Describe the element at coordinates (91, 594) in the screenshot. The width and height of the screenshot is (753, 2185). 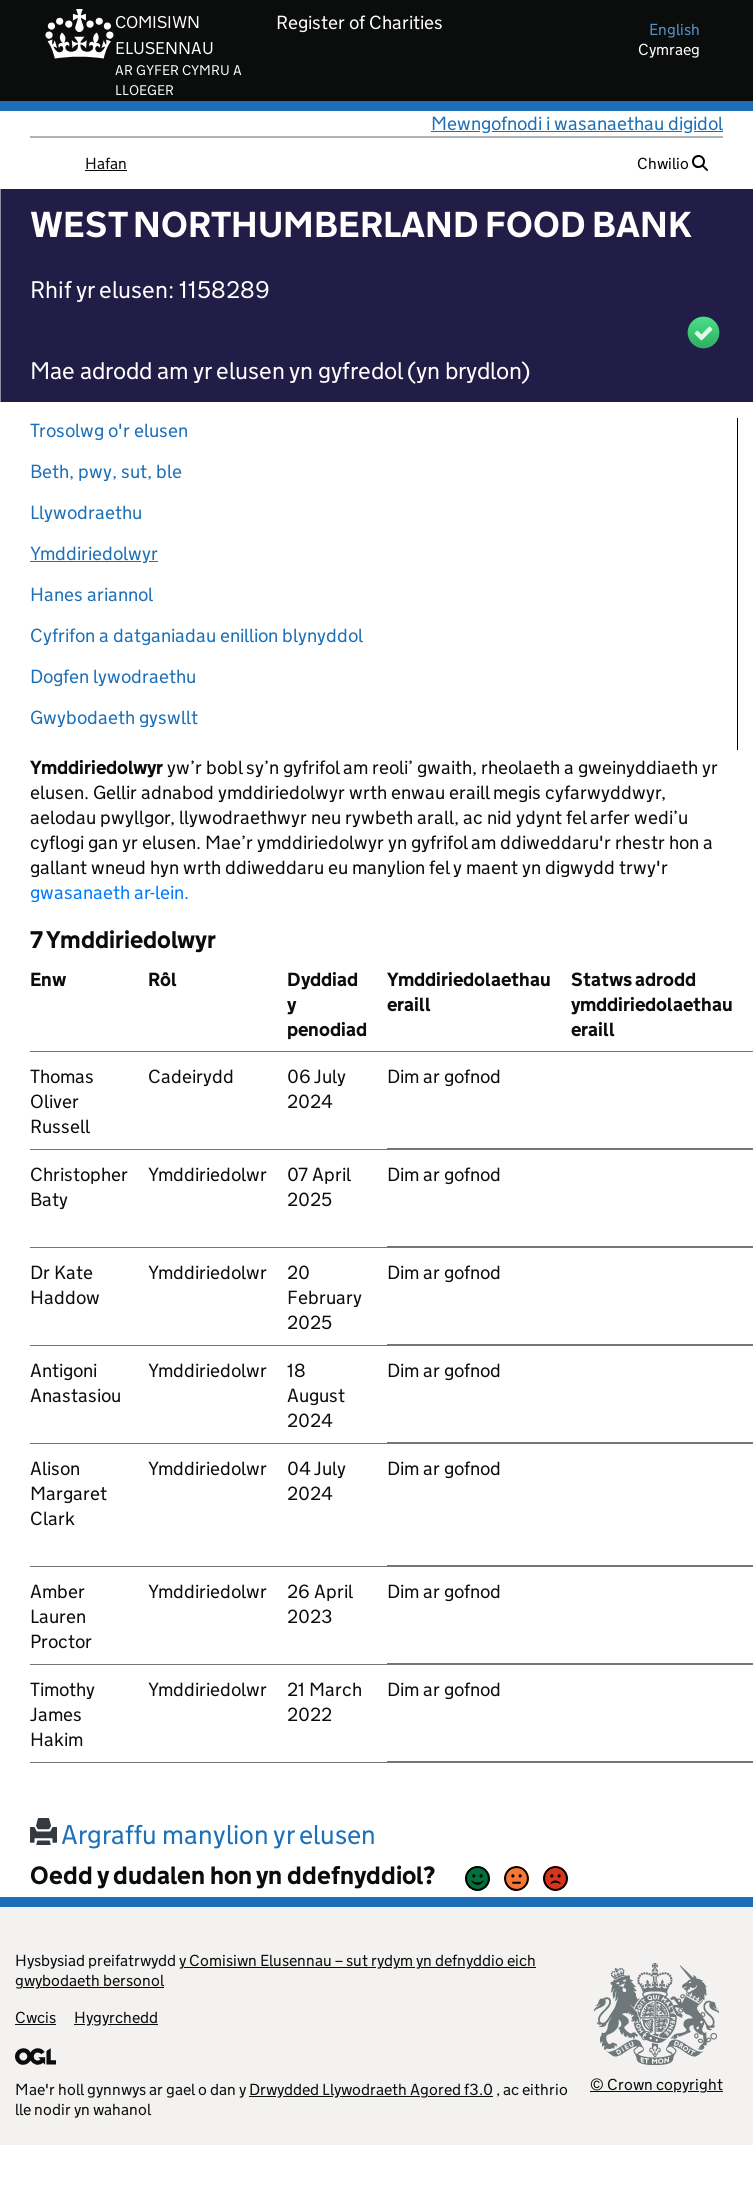
I see `Hanes ariannol` at that location.